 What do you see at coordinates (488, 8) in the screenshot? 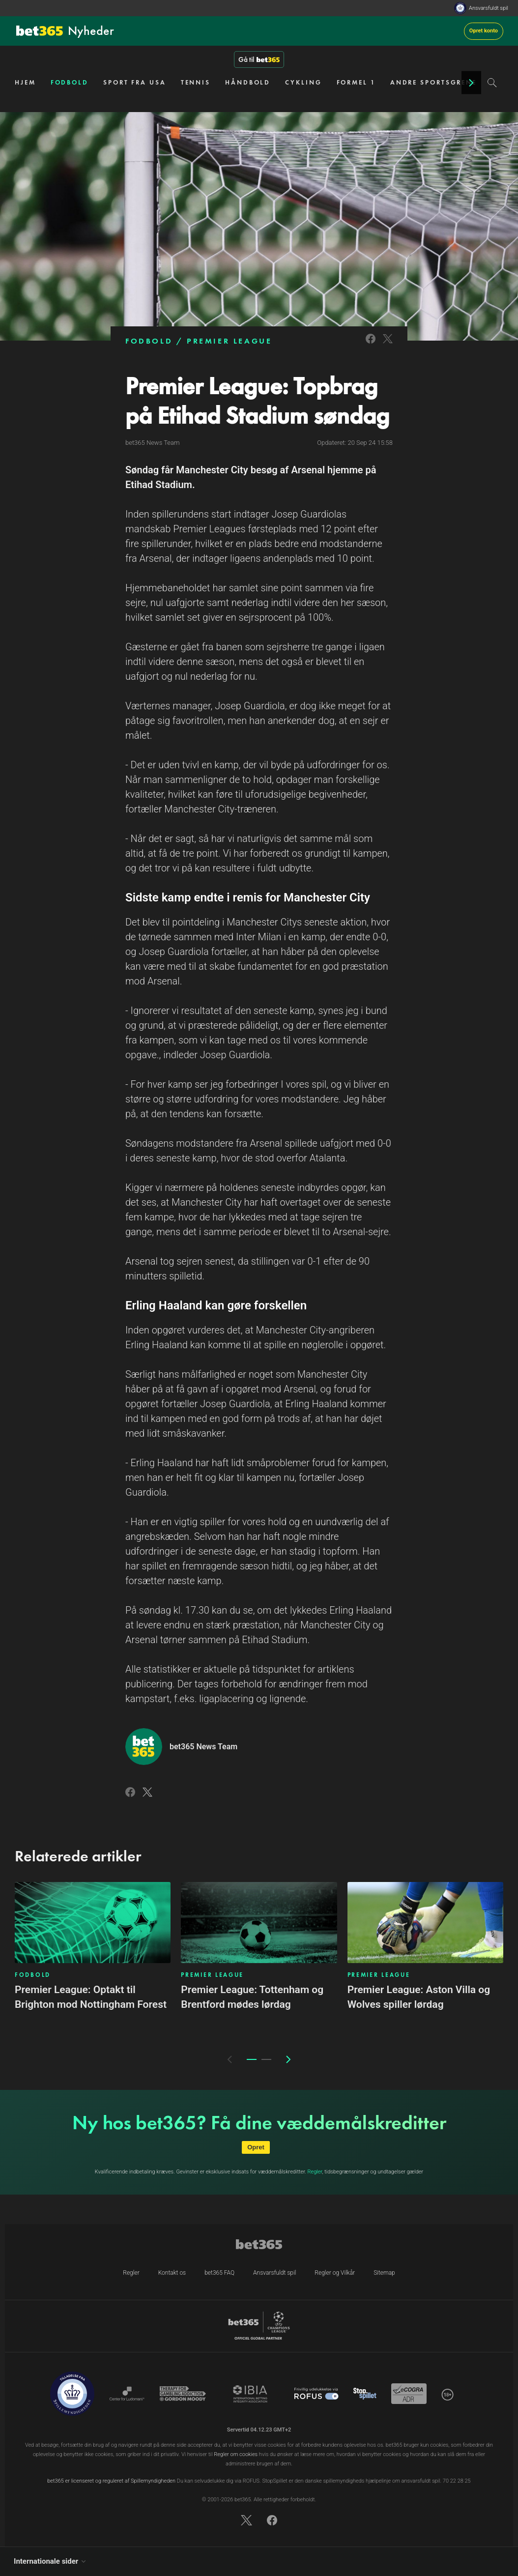
I see `Ansvarsfuldt spil` at bounding box center [488, 8].